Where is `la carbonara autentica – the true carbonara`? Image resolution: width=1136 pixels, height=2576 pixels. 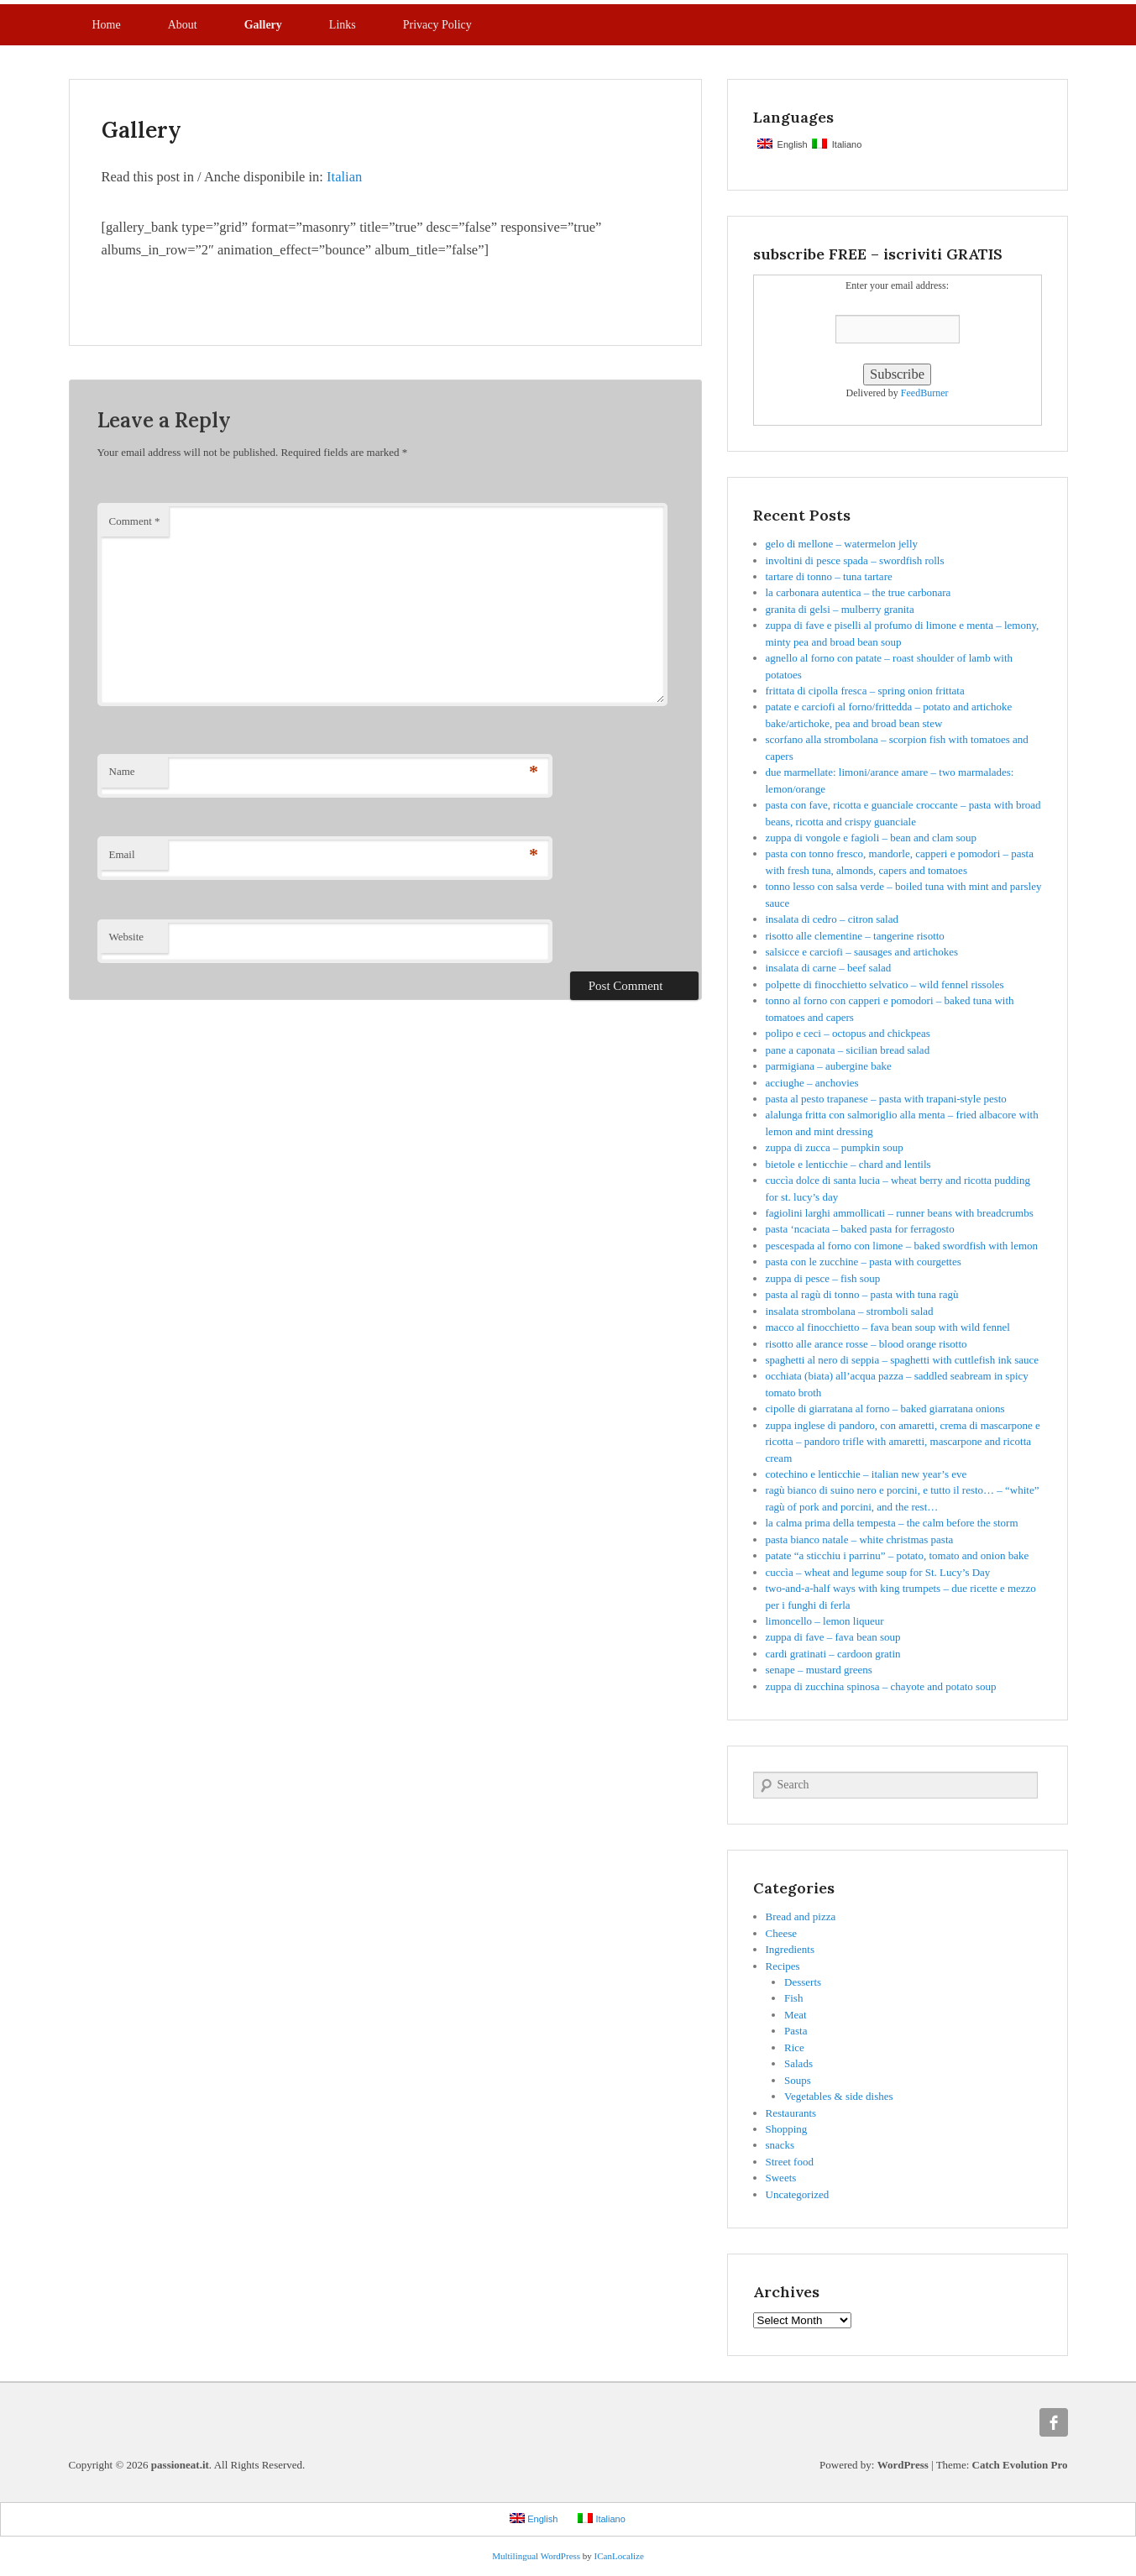
la carbonara autentica – the true carbonara is located at coordinates (858, 592).